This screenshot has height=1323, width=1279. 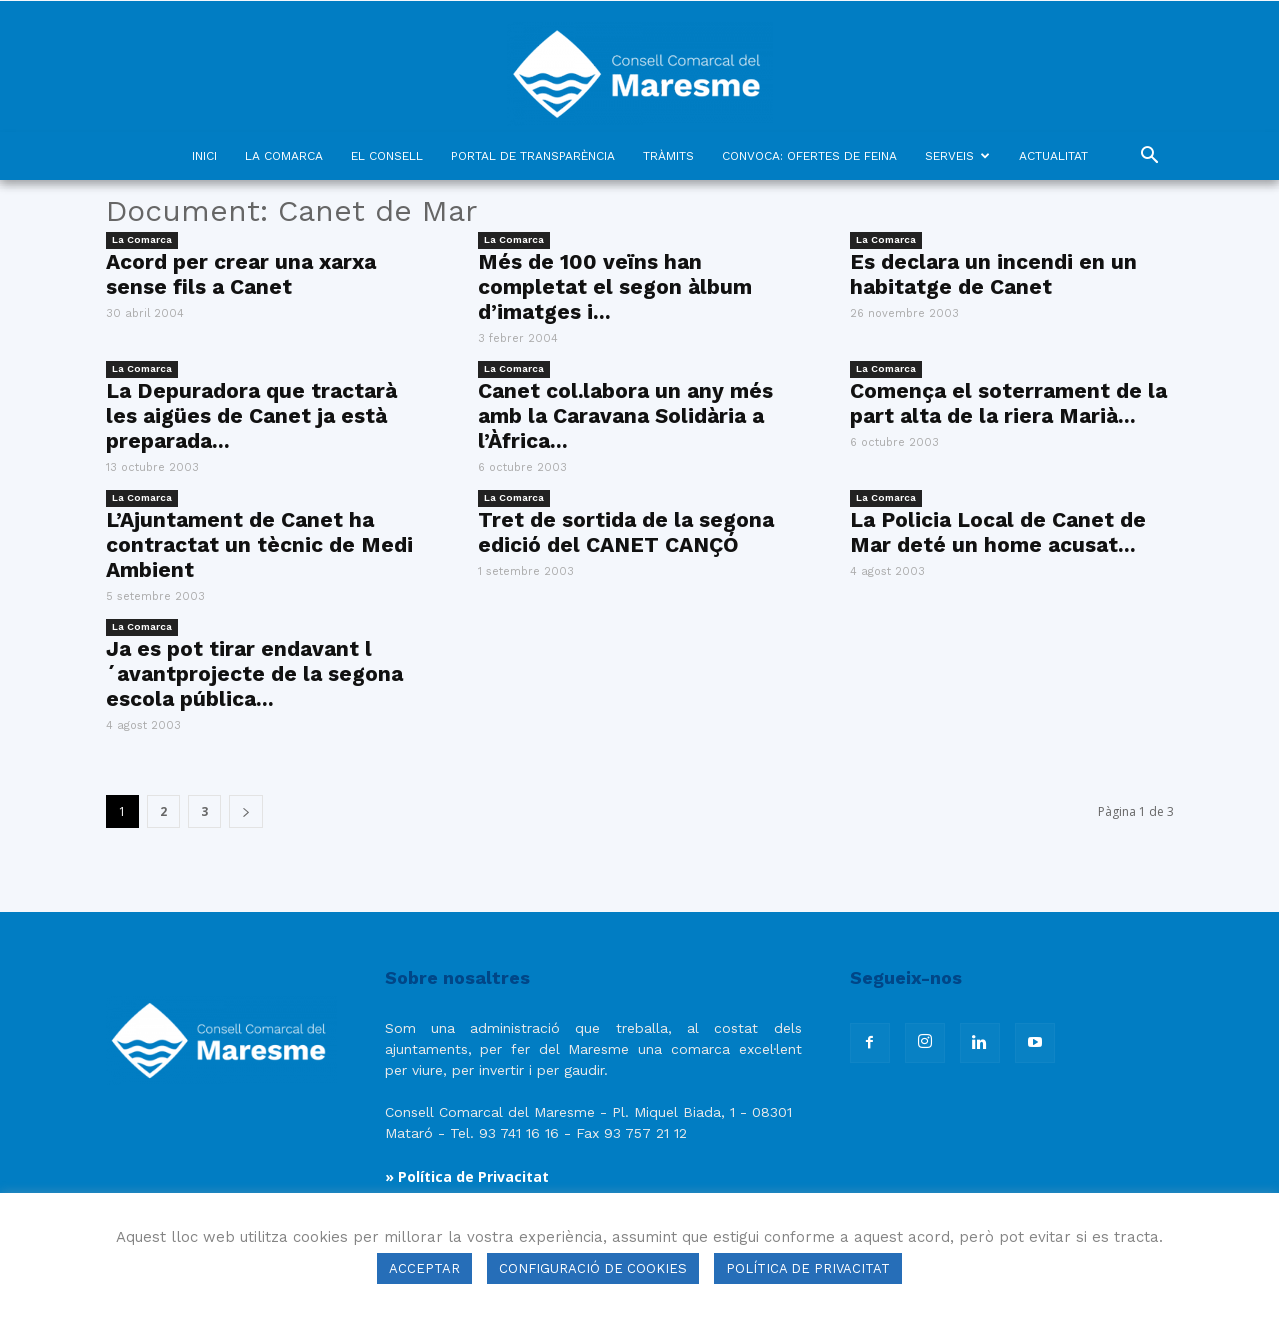 What do you see at coordinates (668, 156) in the screenshot?
I see `TRÀMITS` at bounding box center [668, 156].